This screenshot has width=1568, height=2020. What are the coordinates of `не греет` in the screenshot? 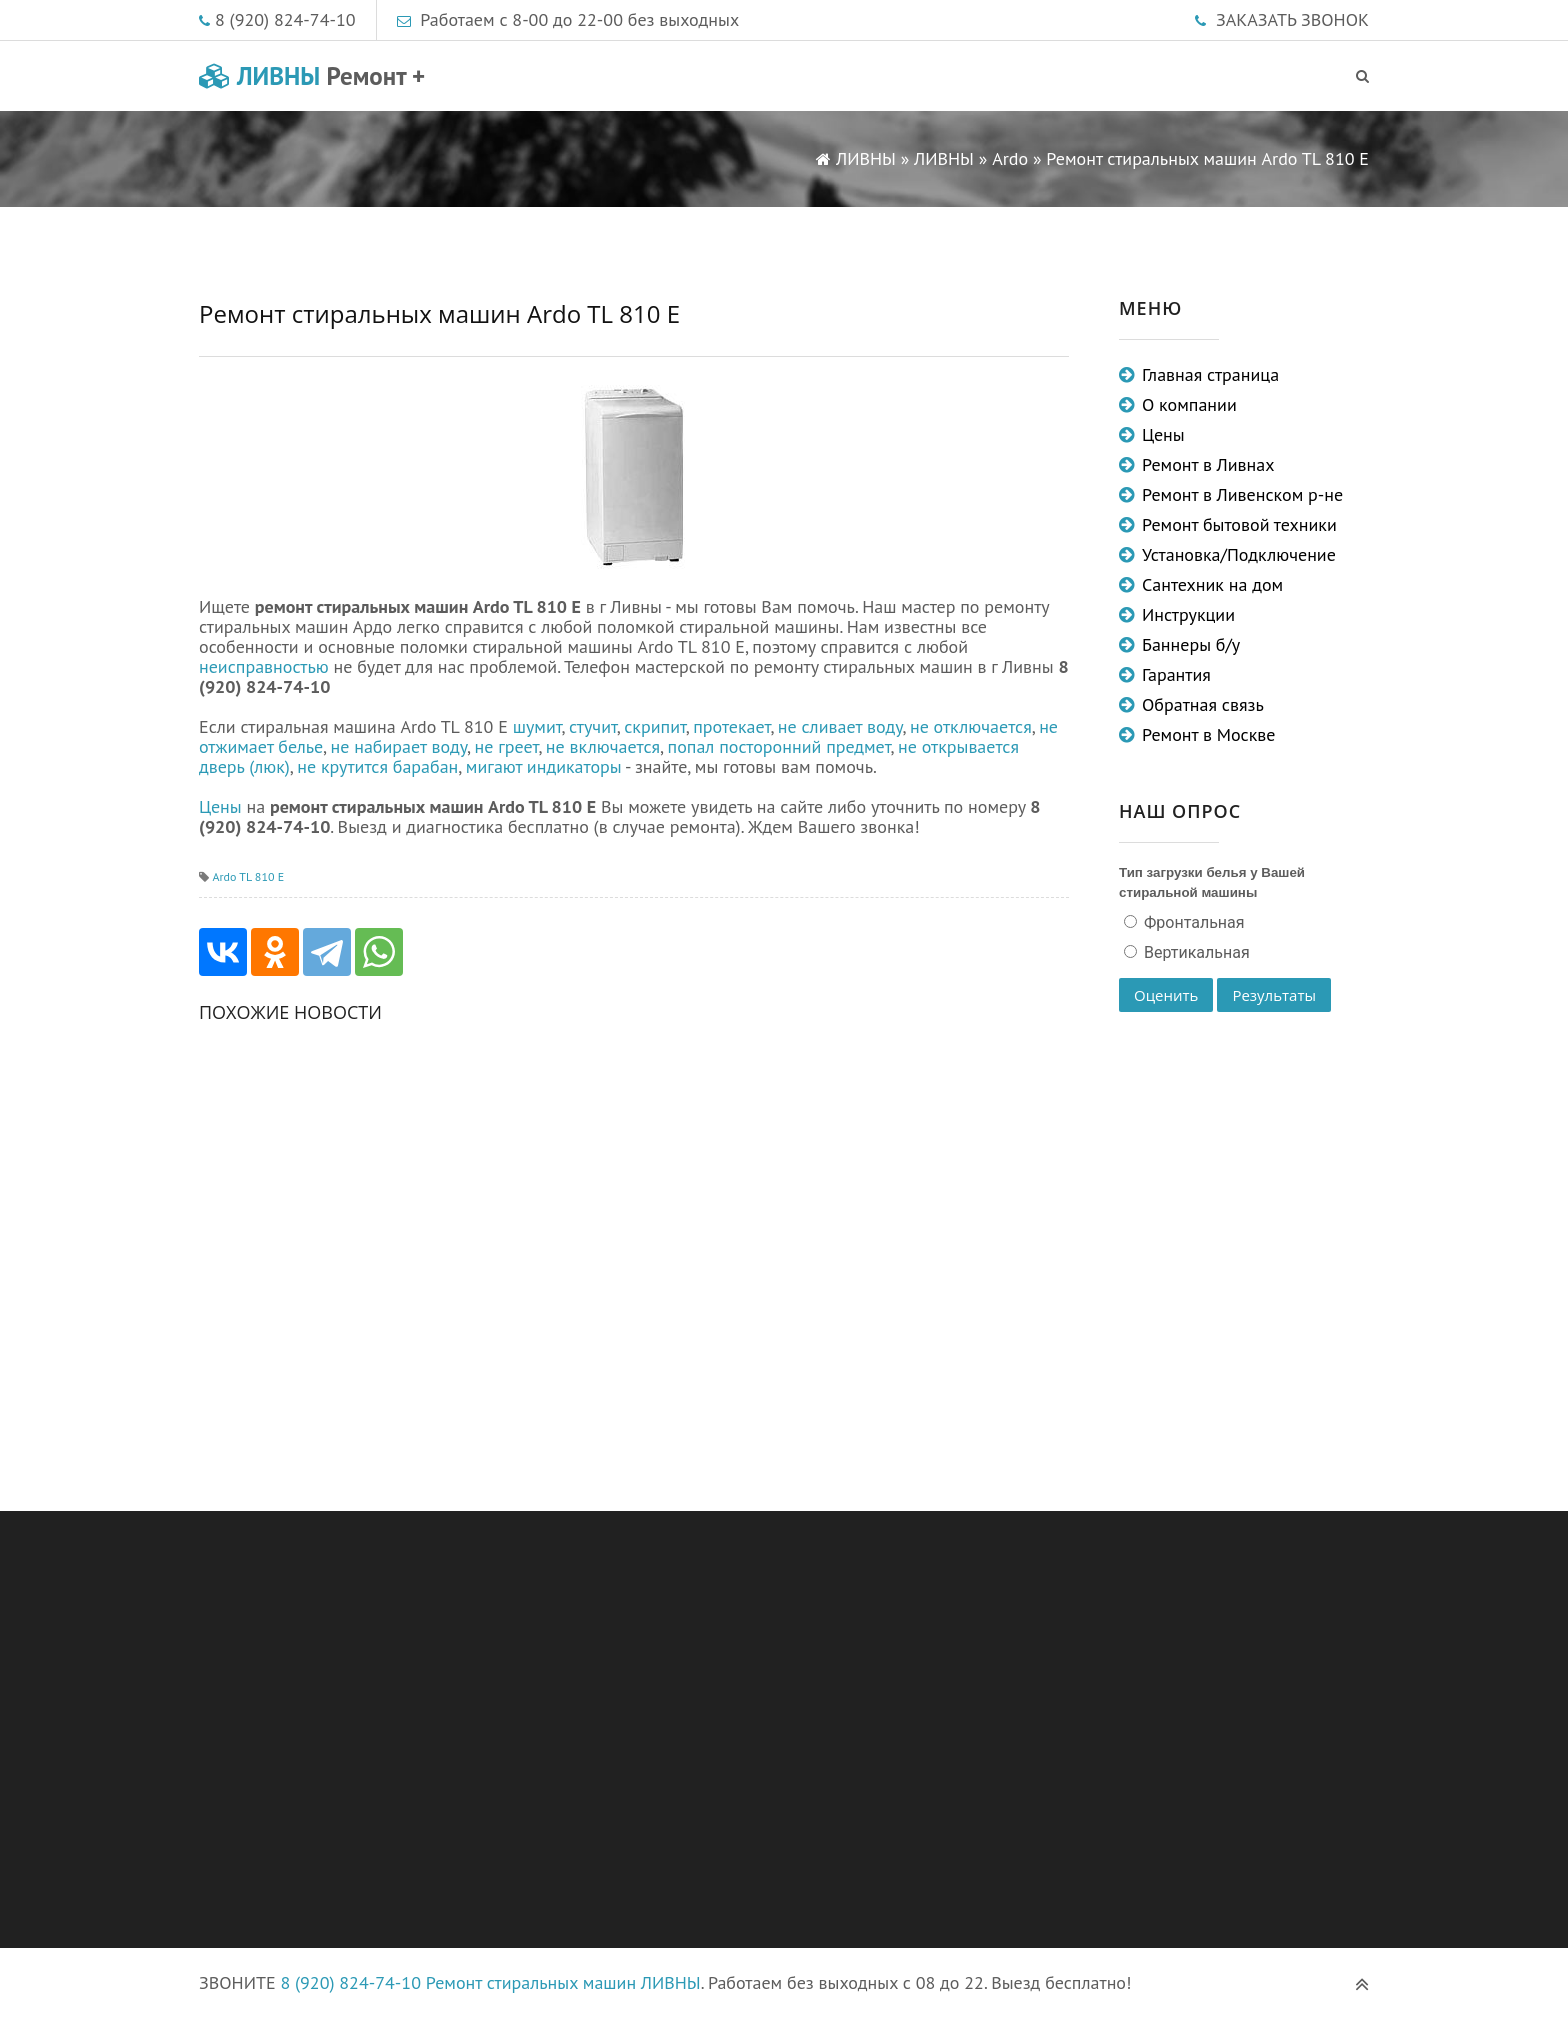 It's located at (506, 746).